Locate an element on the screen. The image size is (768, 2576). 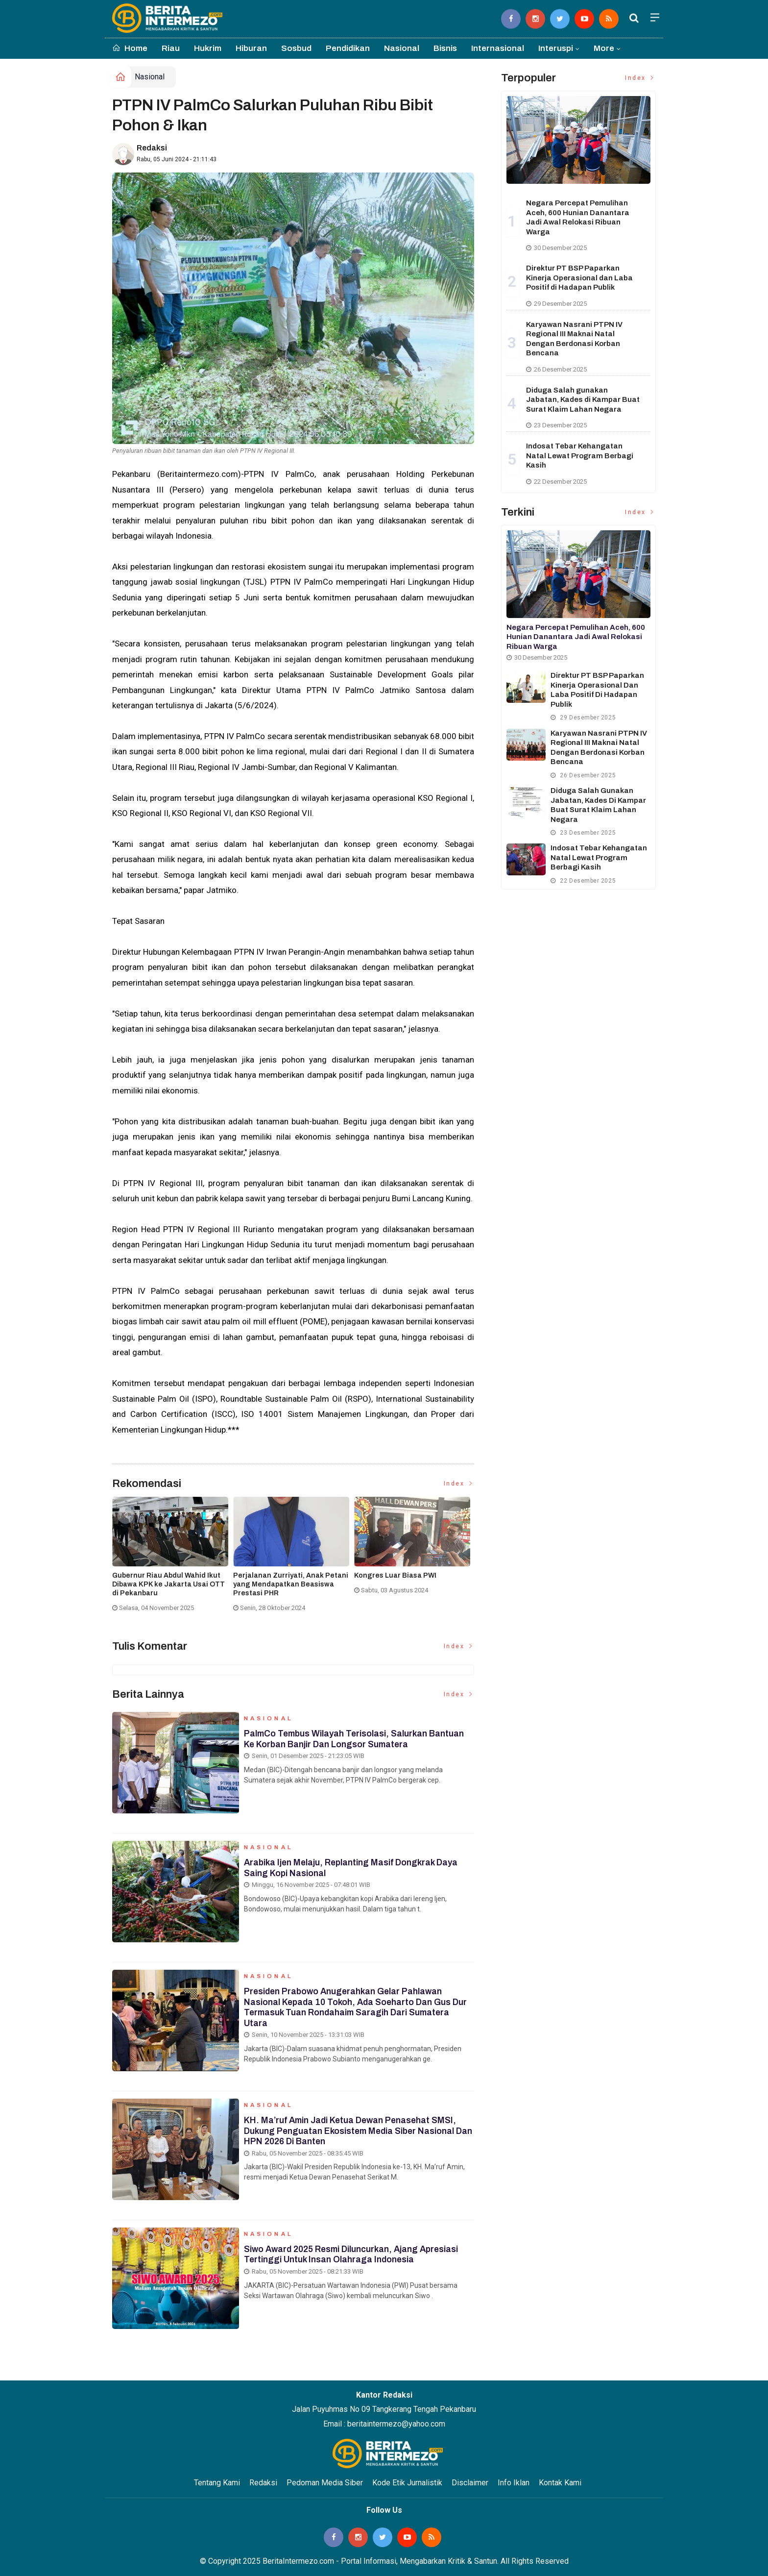
More is located at coordinates (604, 48).